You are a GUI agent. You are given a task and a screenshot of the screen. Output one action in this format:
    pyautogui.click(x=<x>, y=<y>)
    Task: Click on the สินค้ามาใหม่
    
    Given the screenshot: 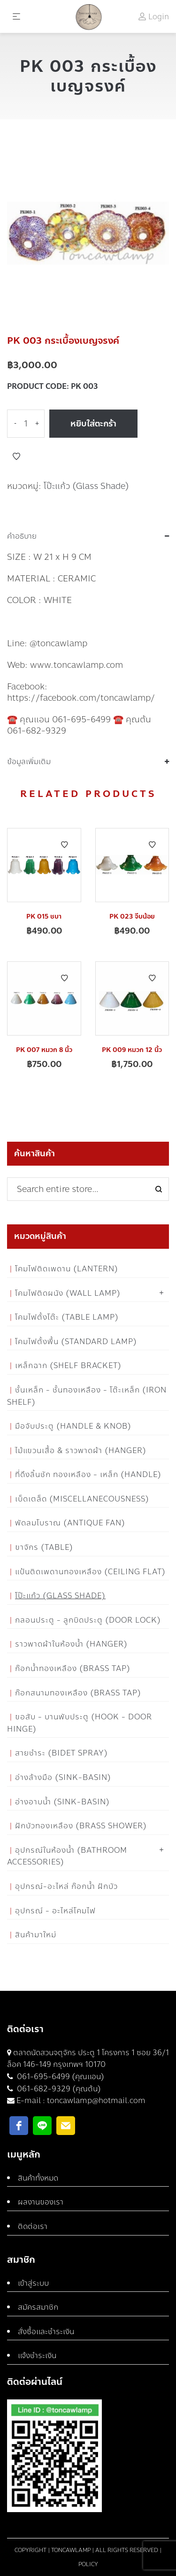 What is the action you would take?
    pyautogui.click(x=35, y=1935)
    